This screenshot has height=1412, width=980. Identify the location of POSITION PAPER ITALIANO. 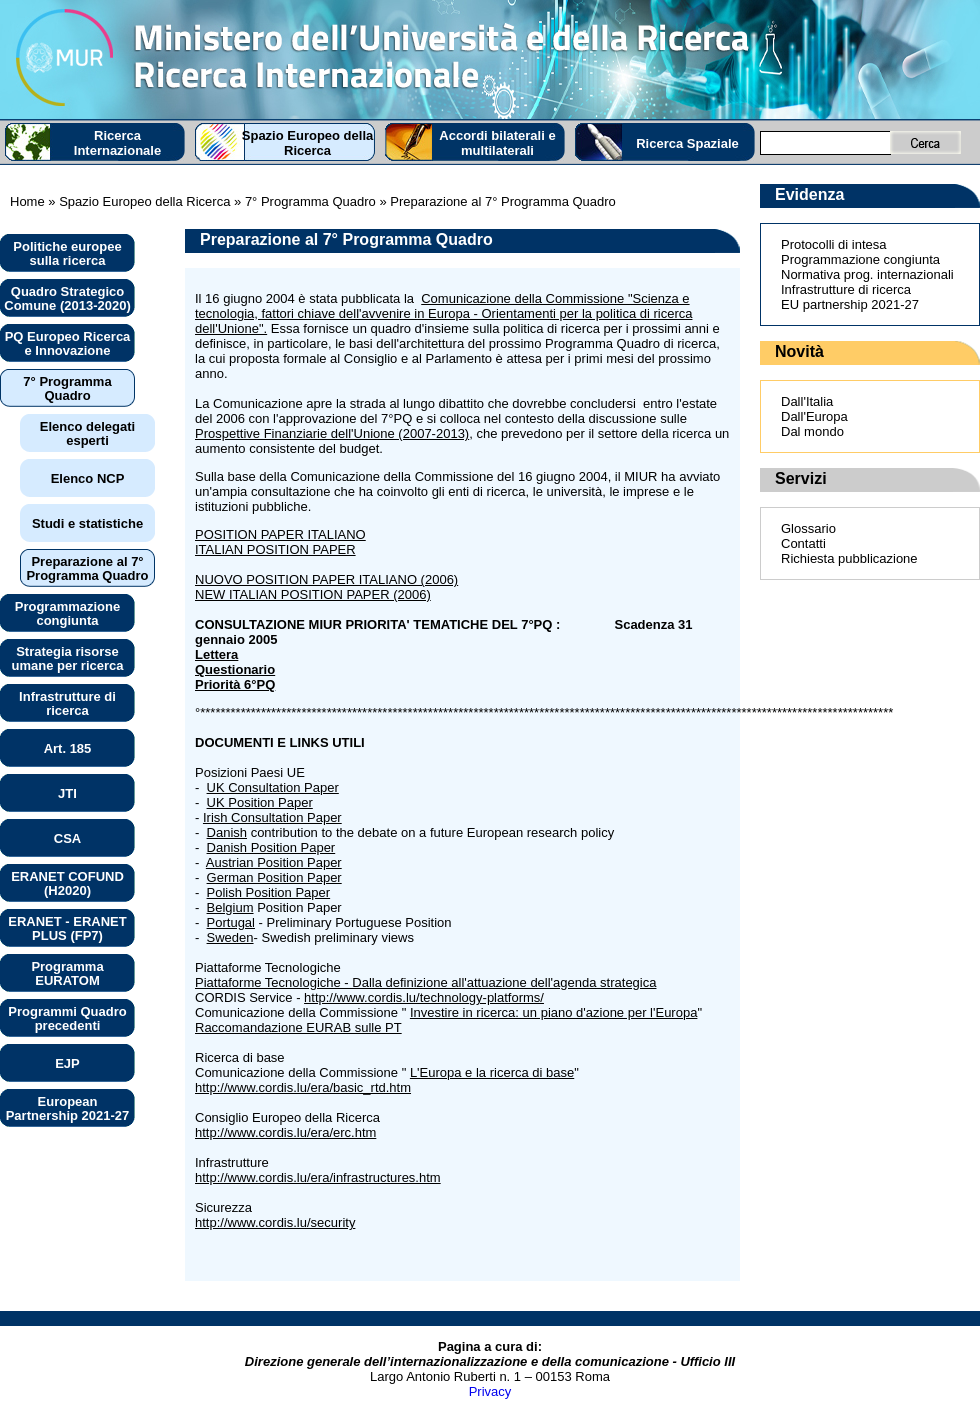
(280, 534).